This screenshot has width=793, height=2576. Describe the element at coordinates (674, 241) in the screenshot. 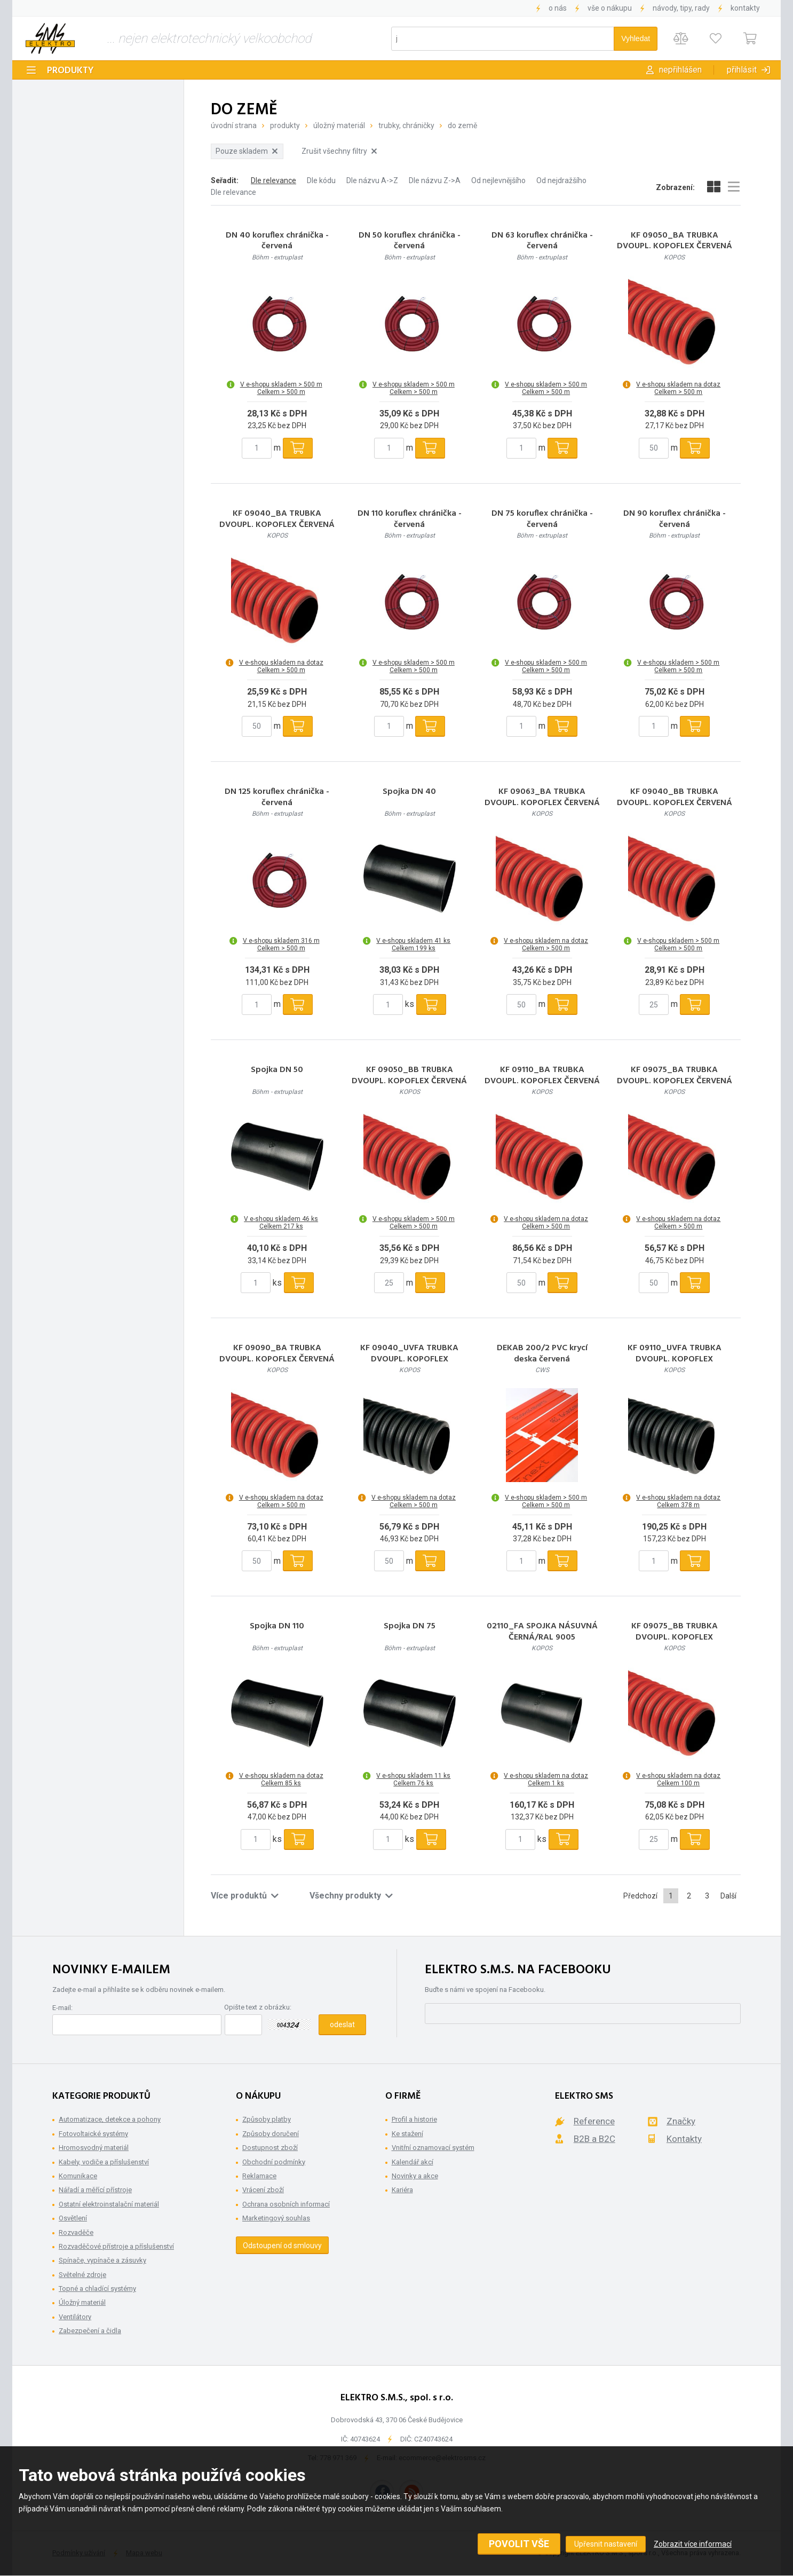

I see `KF 09050_BA TRUBKA DVOUPL. KOPOFLEX ČERVENÁ` at that location.